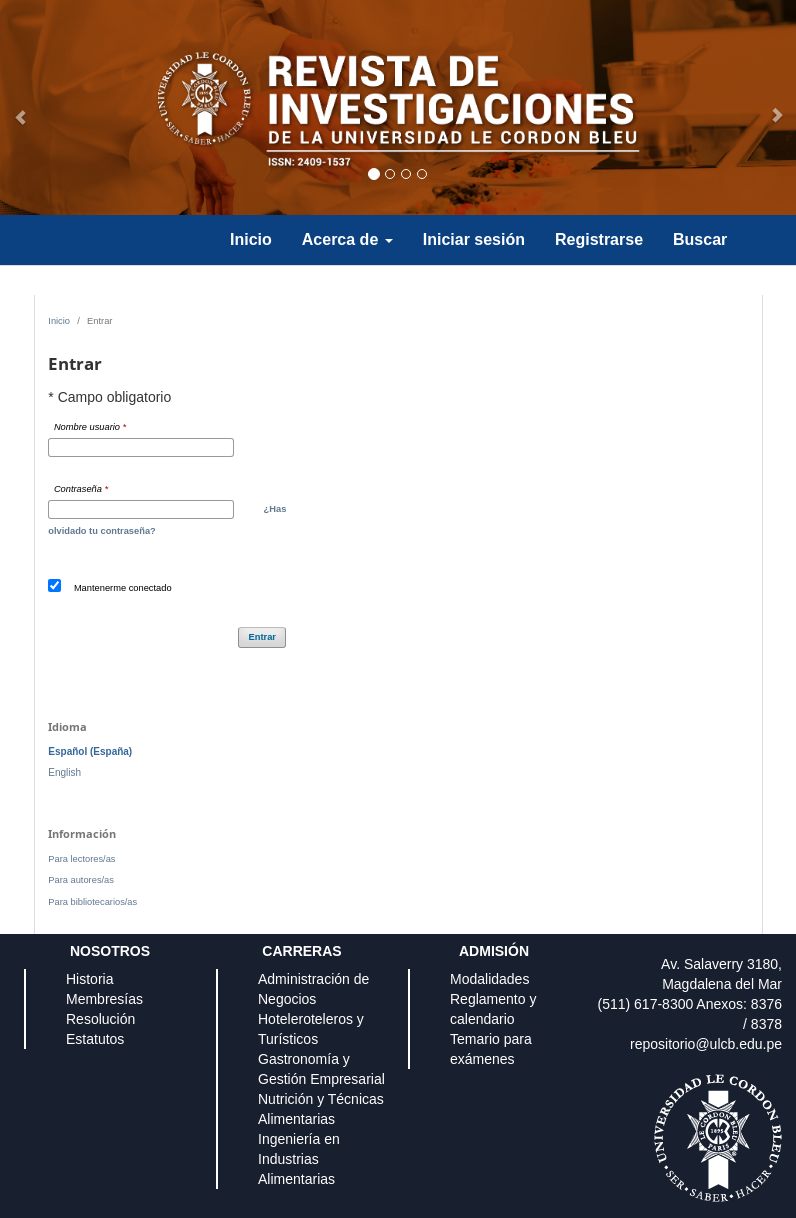 The image size is (796, 1218). Describe the element at coordinates (90, 751) in the screenshot. I see `Español (España)` at that location.